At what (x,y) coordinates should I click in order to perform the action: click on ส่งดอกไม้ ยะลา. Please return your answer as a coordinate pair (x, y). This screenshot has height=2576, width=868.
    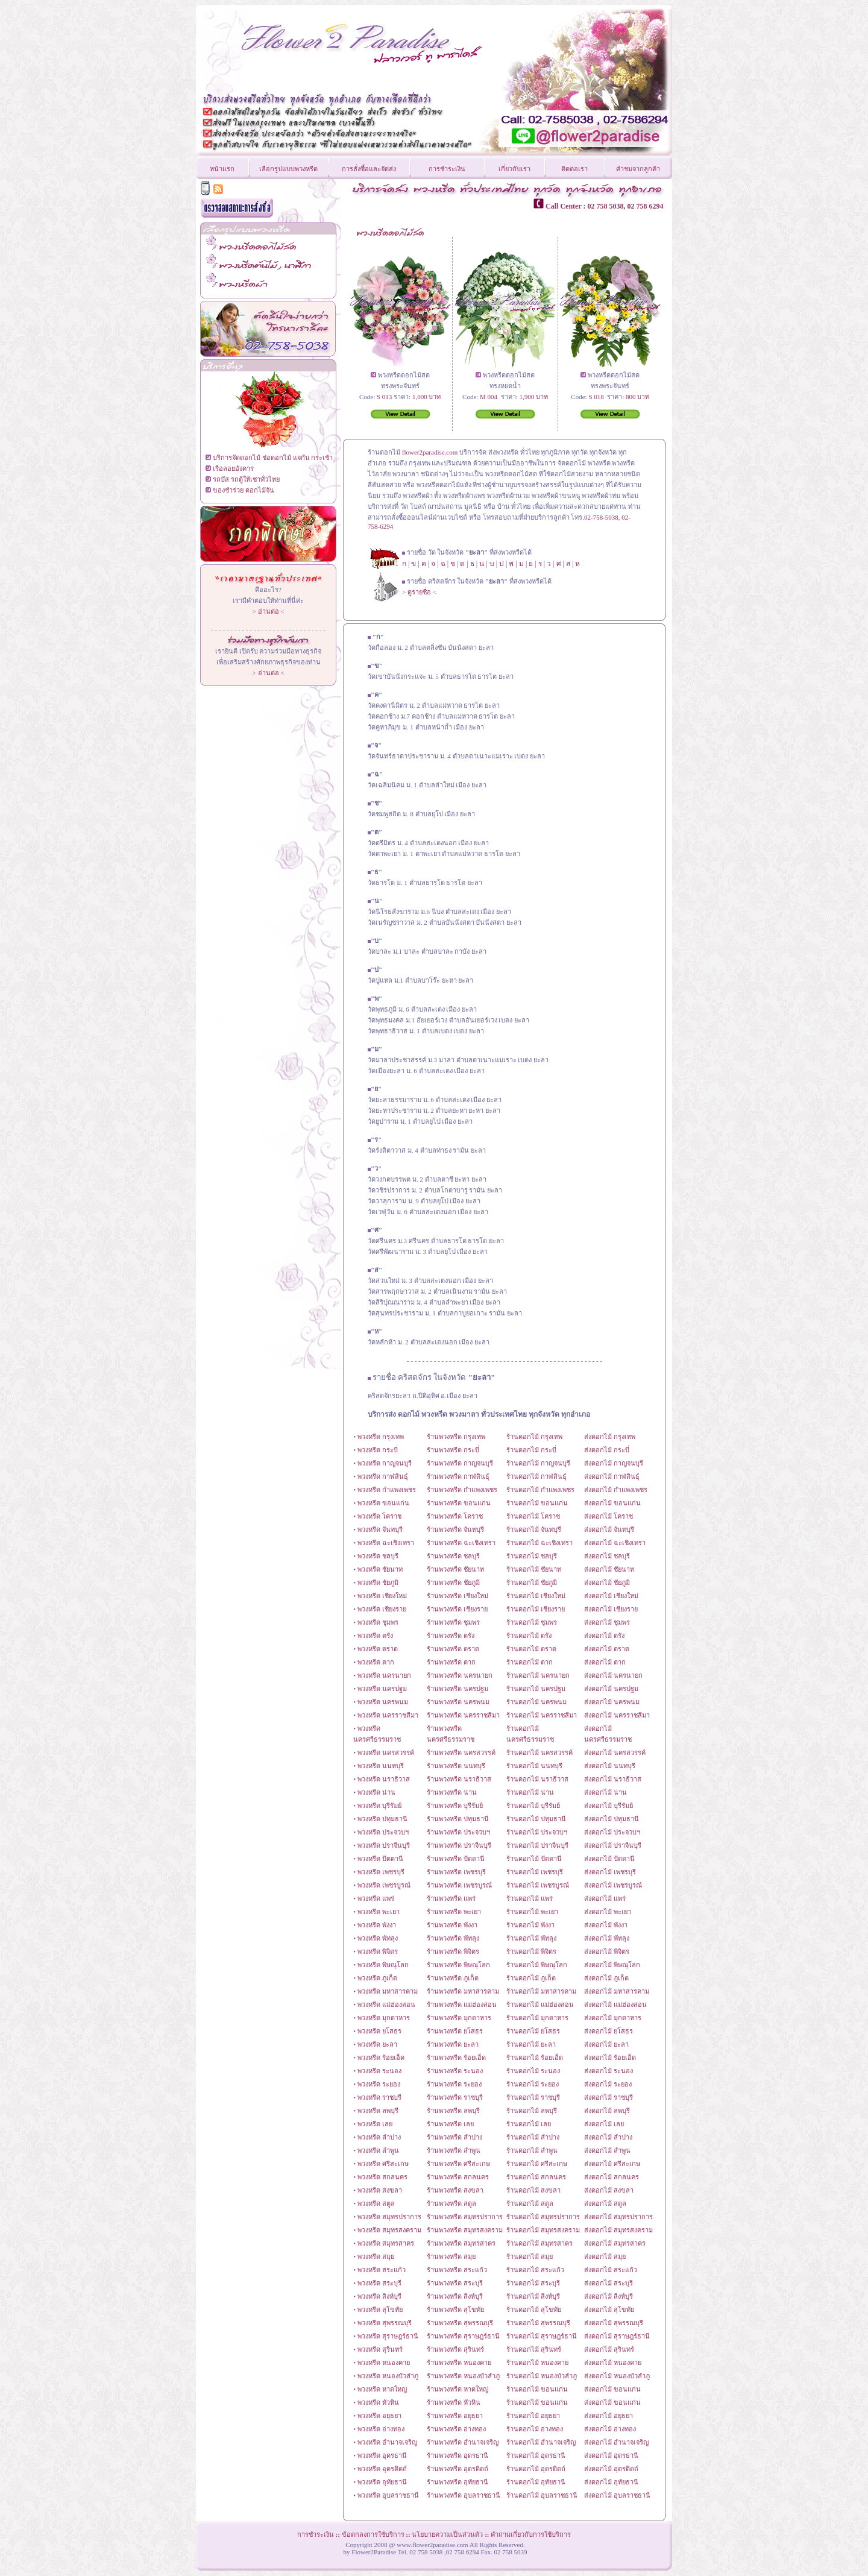
    Looking at the image, I should click on (606, 2044).